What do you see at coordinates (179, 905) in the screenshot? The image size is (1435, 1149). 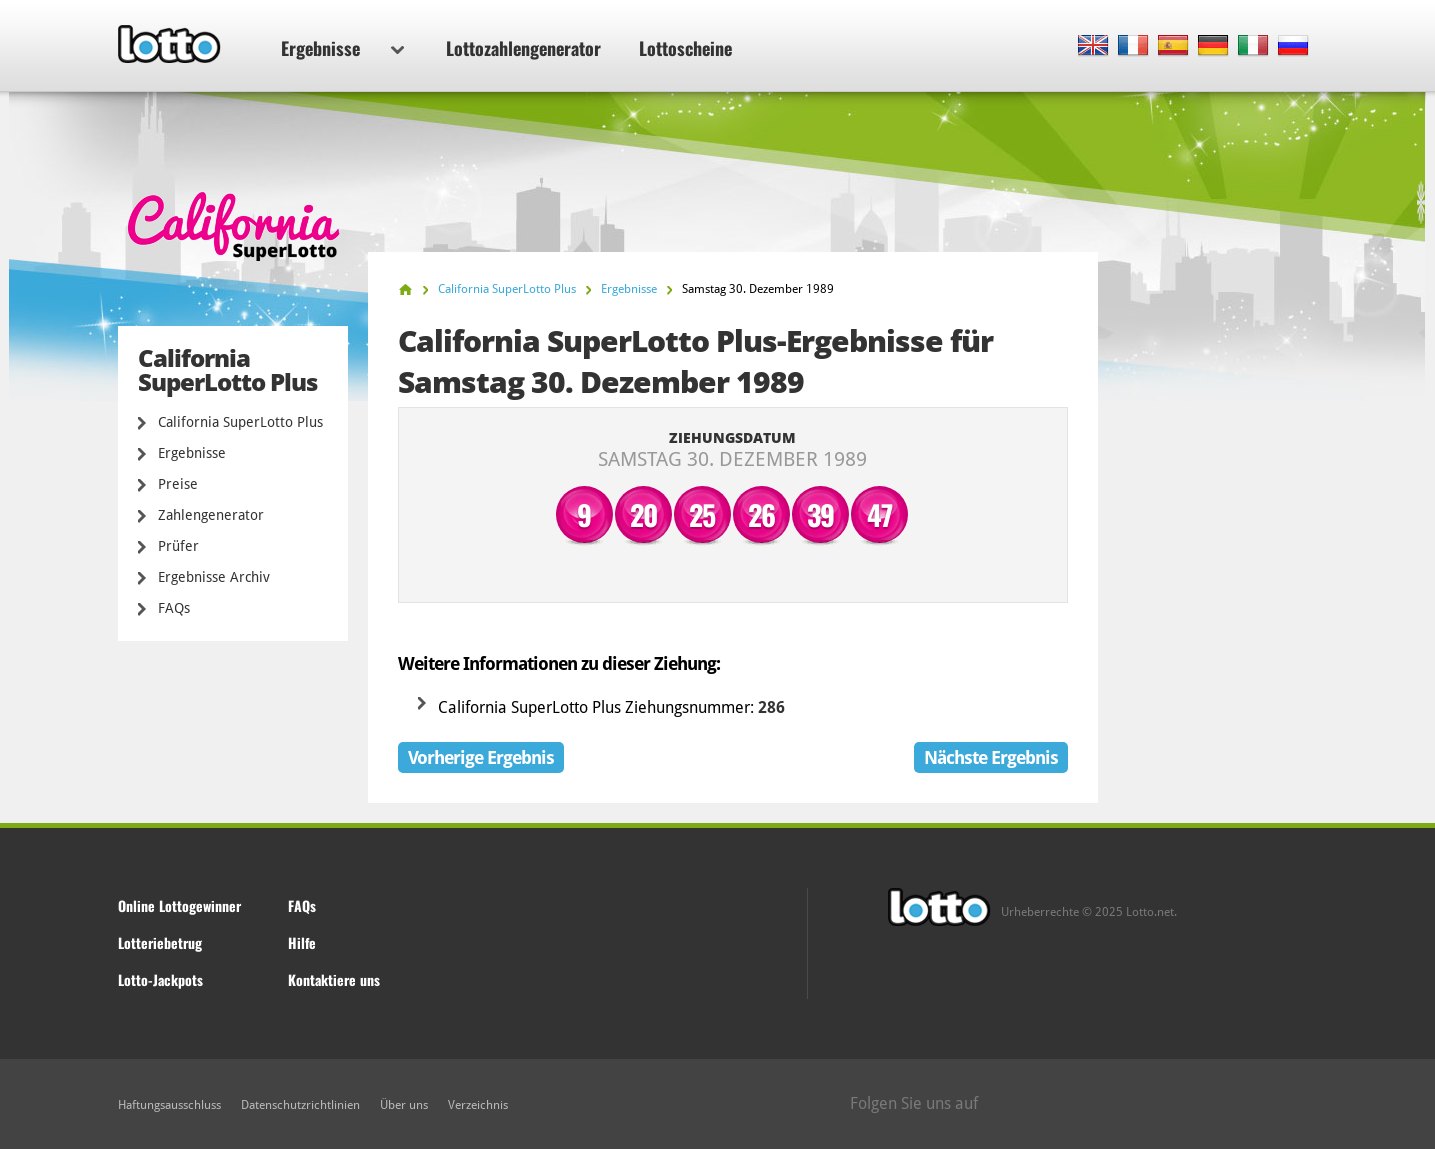 I see `Online Lottogewinner` at bounding box center [179, 905].